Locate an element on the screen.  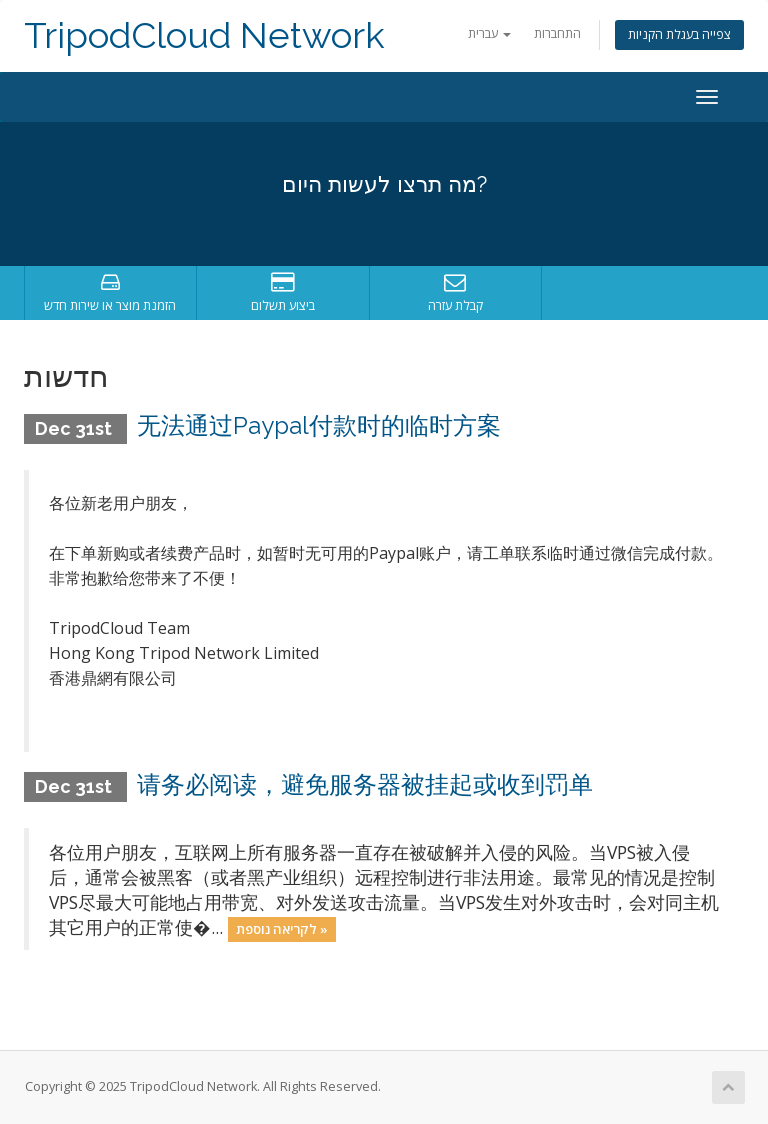
无法通过Paypal付款时的临时方案 is located at coordinates (319, 425).